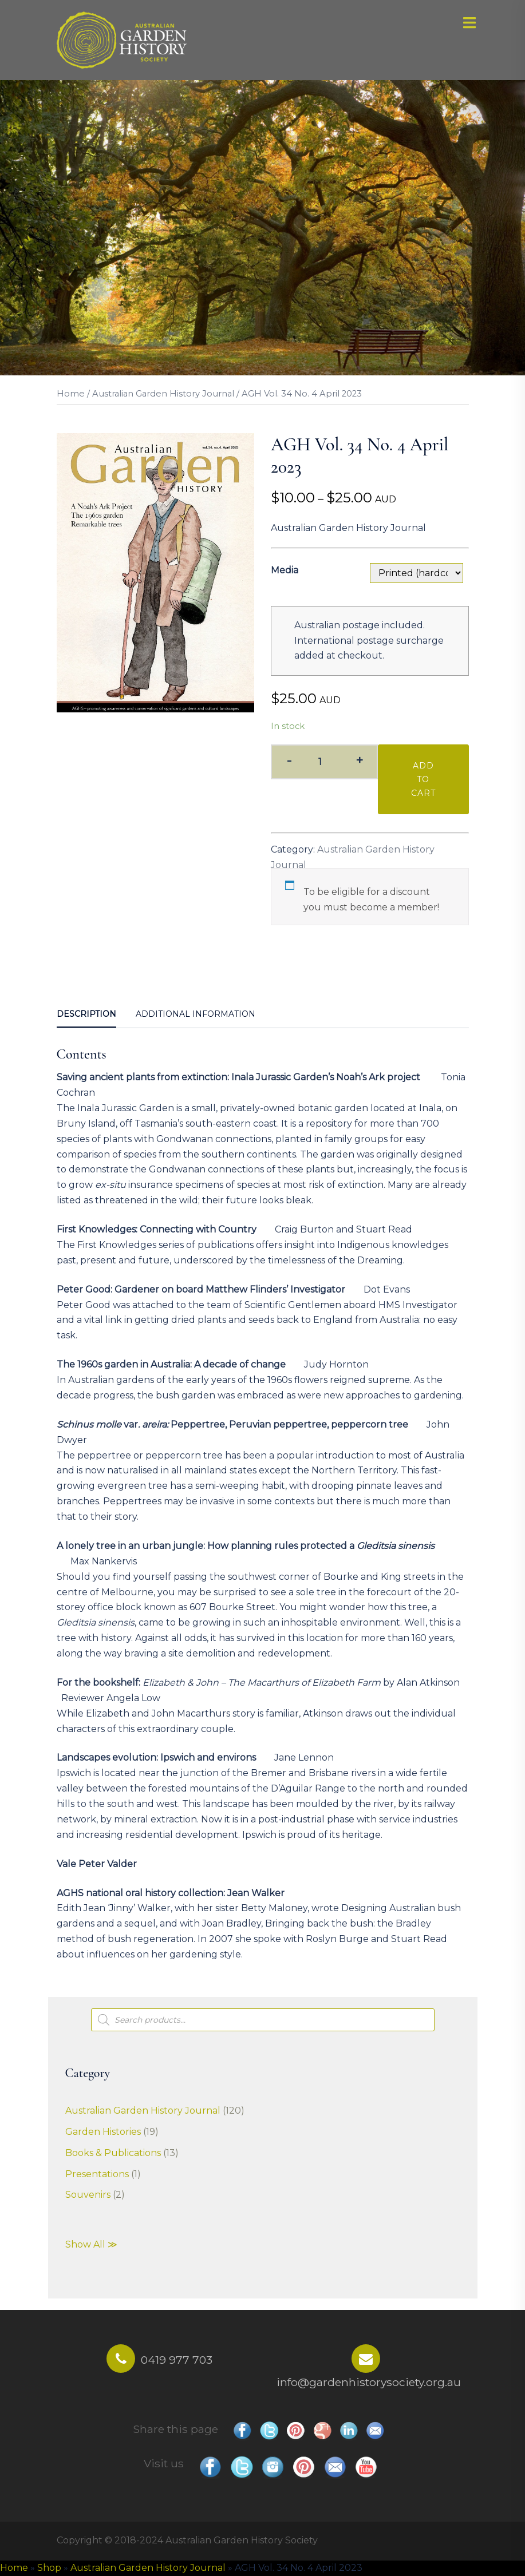 The width and height of the screenshot is (525, 2576). Describe the element at coordinates (289, 760) in the screenshot. I see `- [button]` at that location.